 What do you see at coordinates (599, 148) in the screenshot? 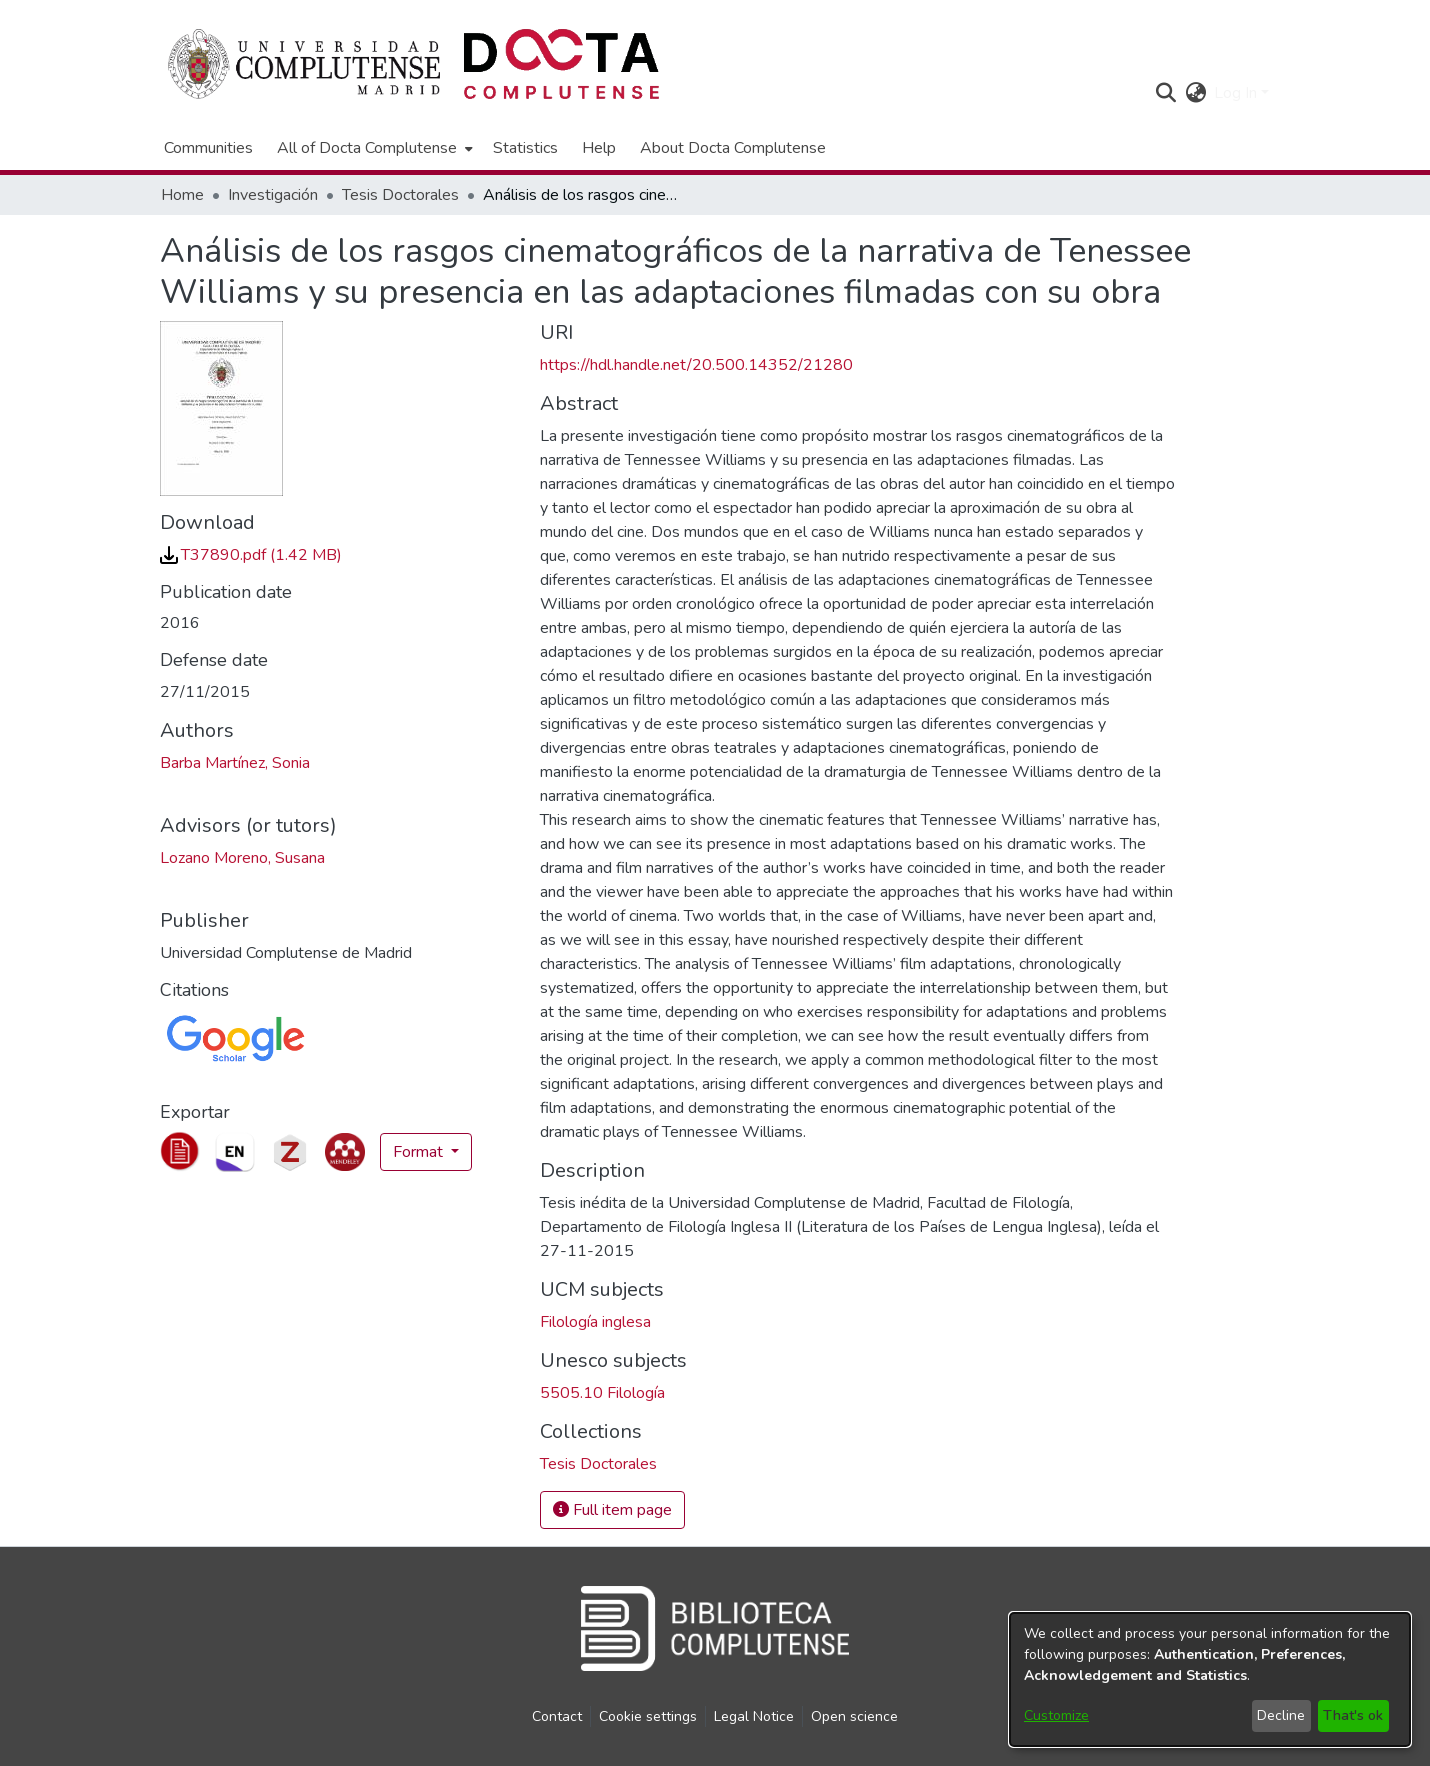
I see `Help [menuitem]` at bounding box center [599, 148].